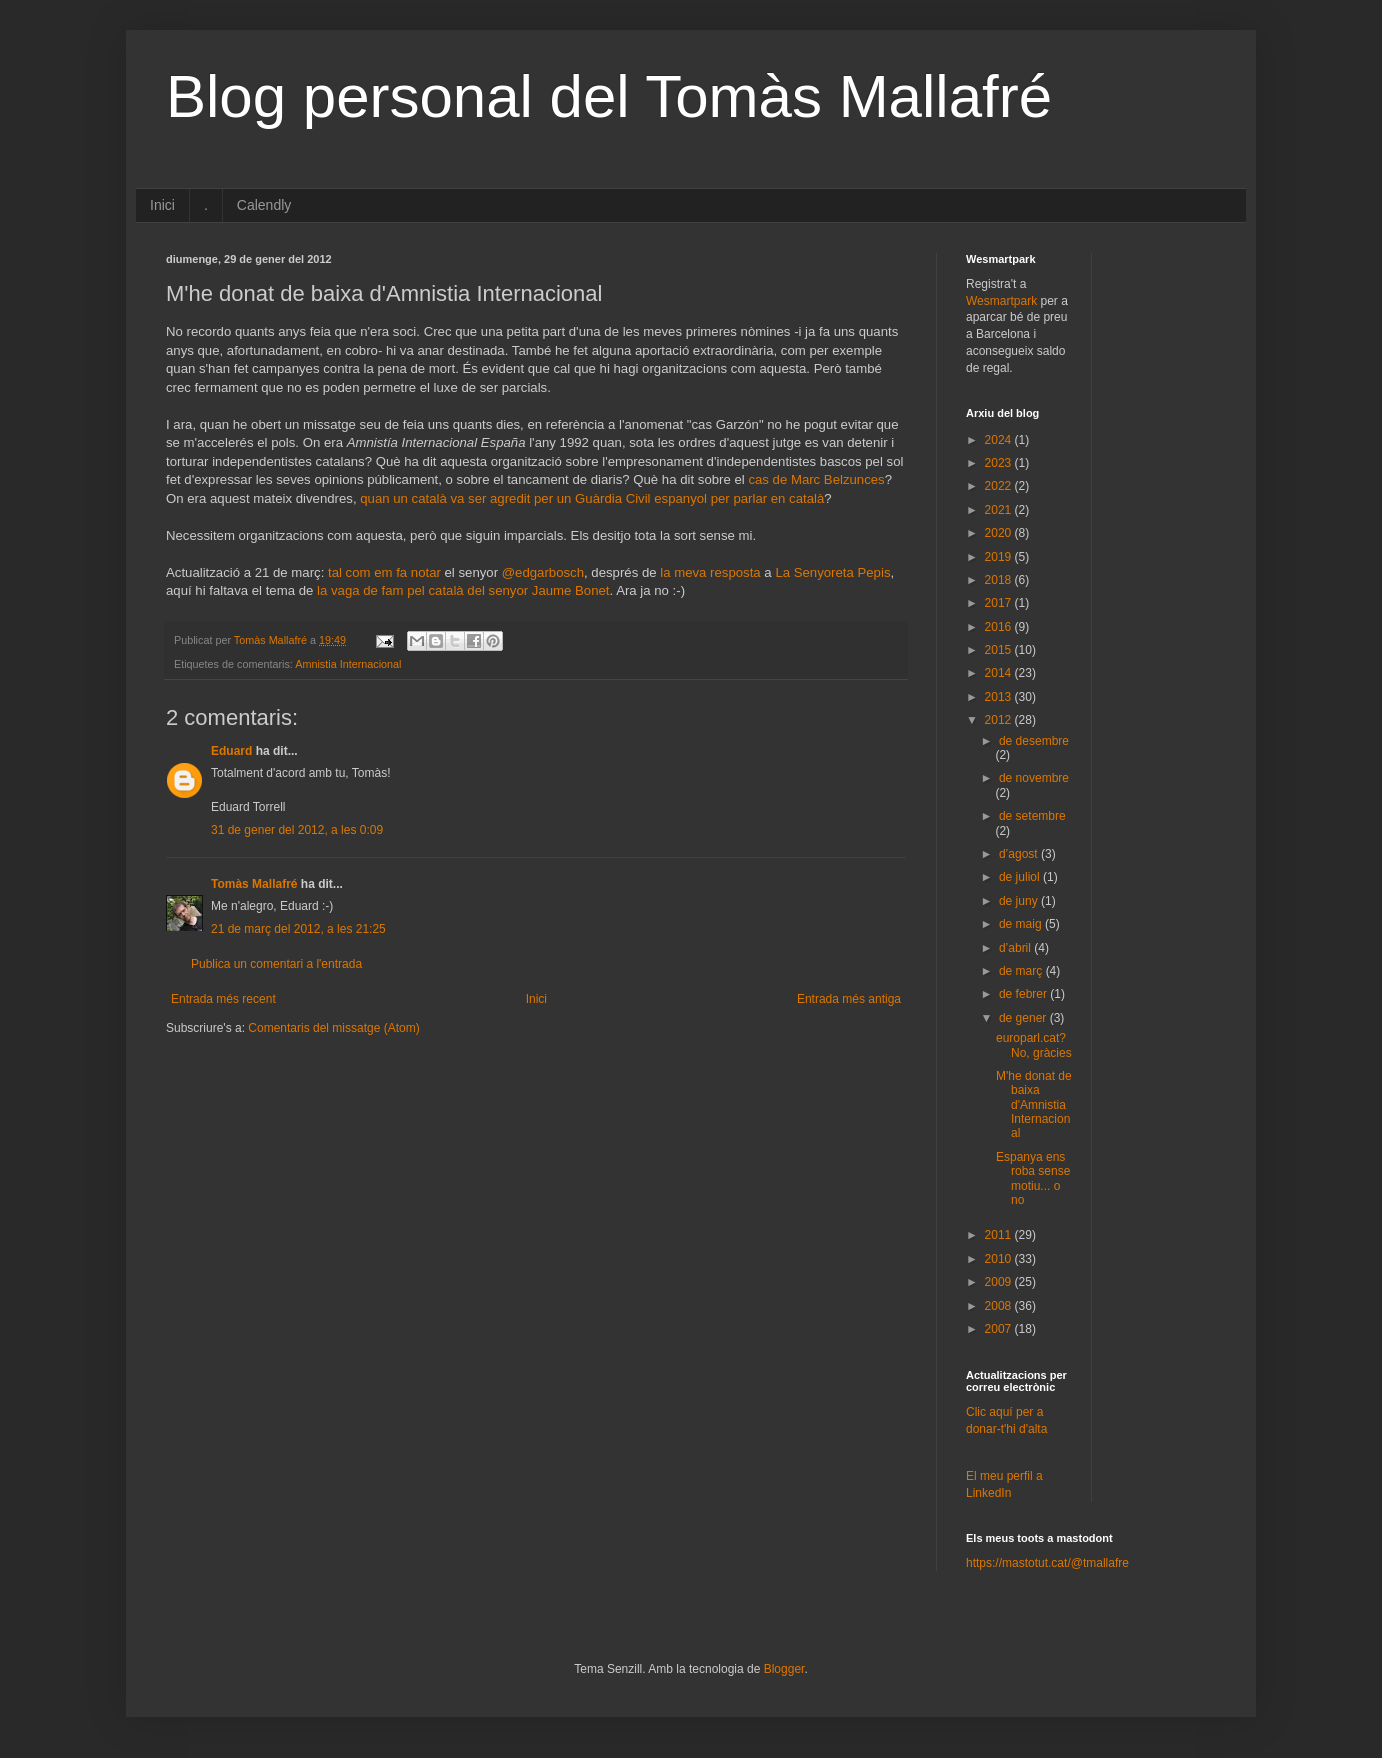  Describe the element at coordinates (710, 572) in the screenshot. I see `la meva resposta` at that location.